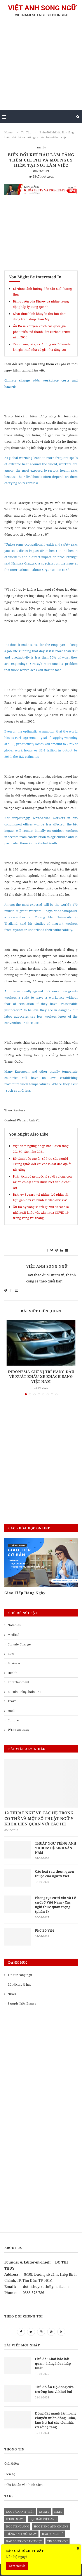 The width and height of the screenshot is (82, 2576). What do you see at coordinates (15, 2519) in the screenshot?
I see `ielts essays` at bounding box center [15, 2519].